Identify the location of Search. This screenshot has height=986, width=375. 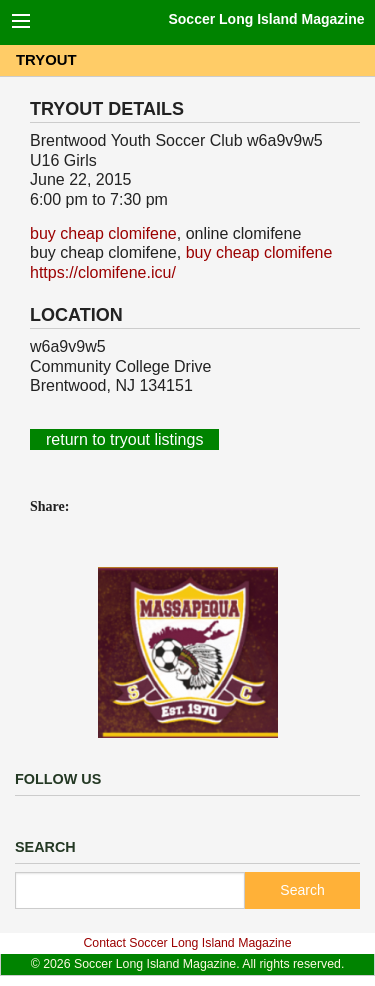
(302, 890).